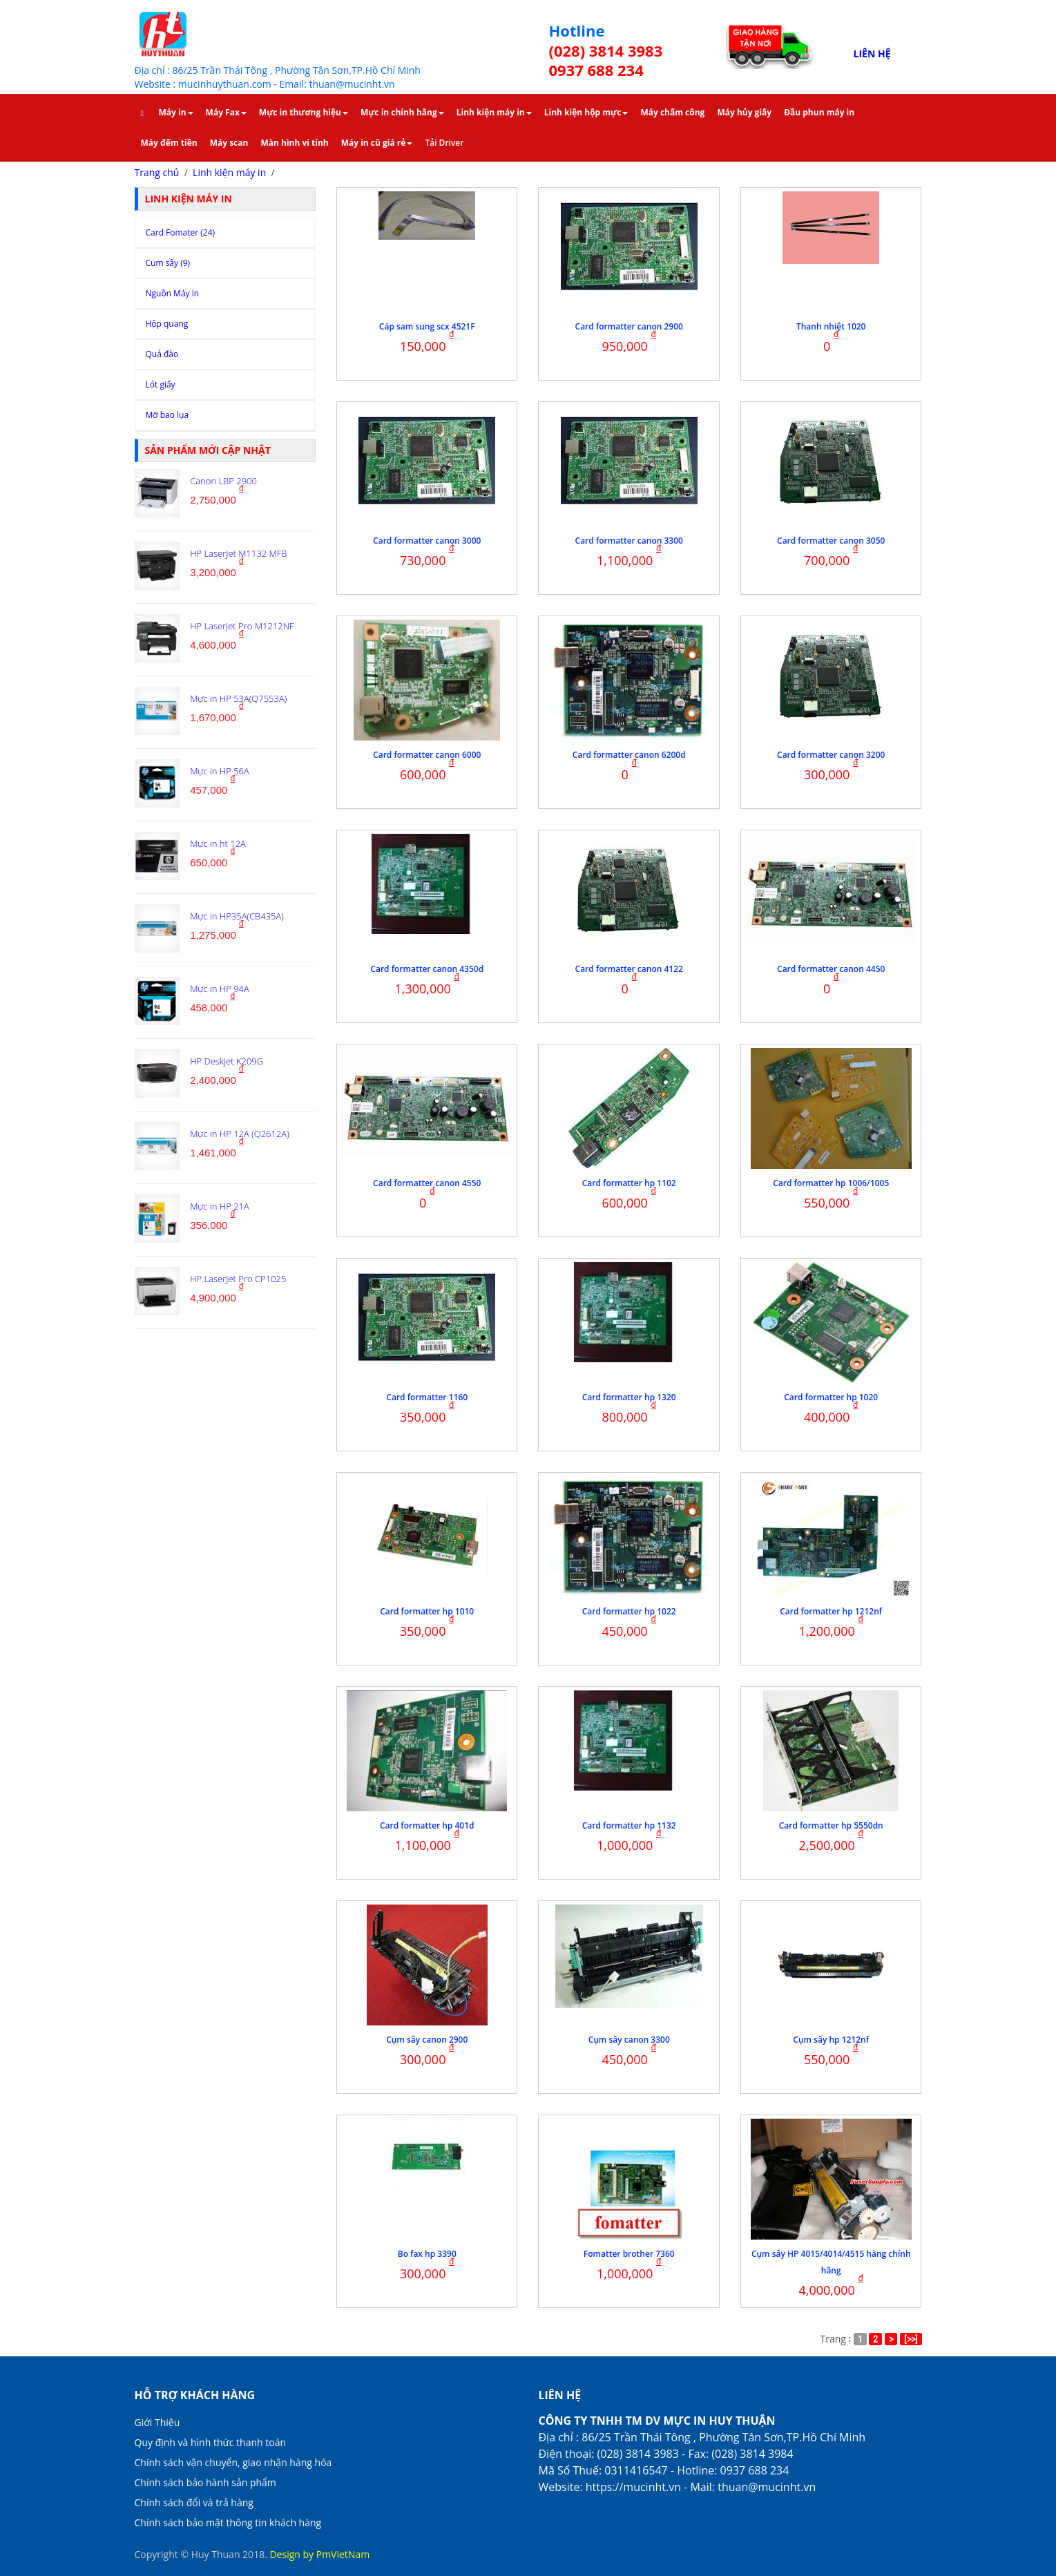 This screenshot has width=1056, height=2576. Describe the element at coordinates (427, 540) in the screenshot. I see `Card formatter canon 3000` at that location.